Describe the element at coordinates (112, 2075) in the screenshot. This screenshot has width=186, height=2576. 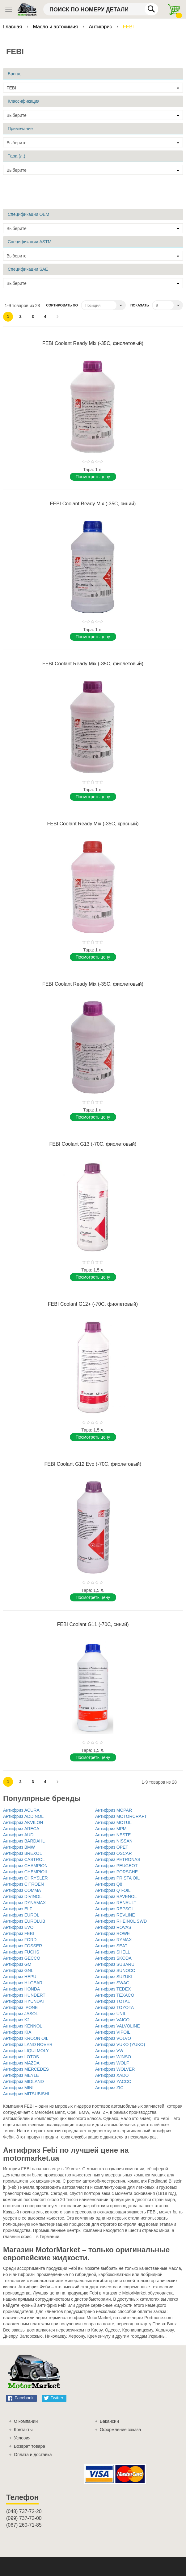
I see `Антифриз XADO` at that location.